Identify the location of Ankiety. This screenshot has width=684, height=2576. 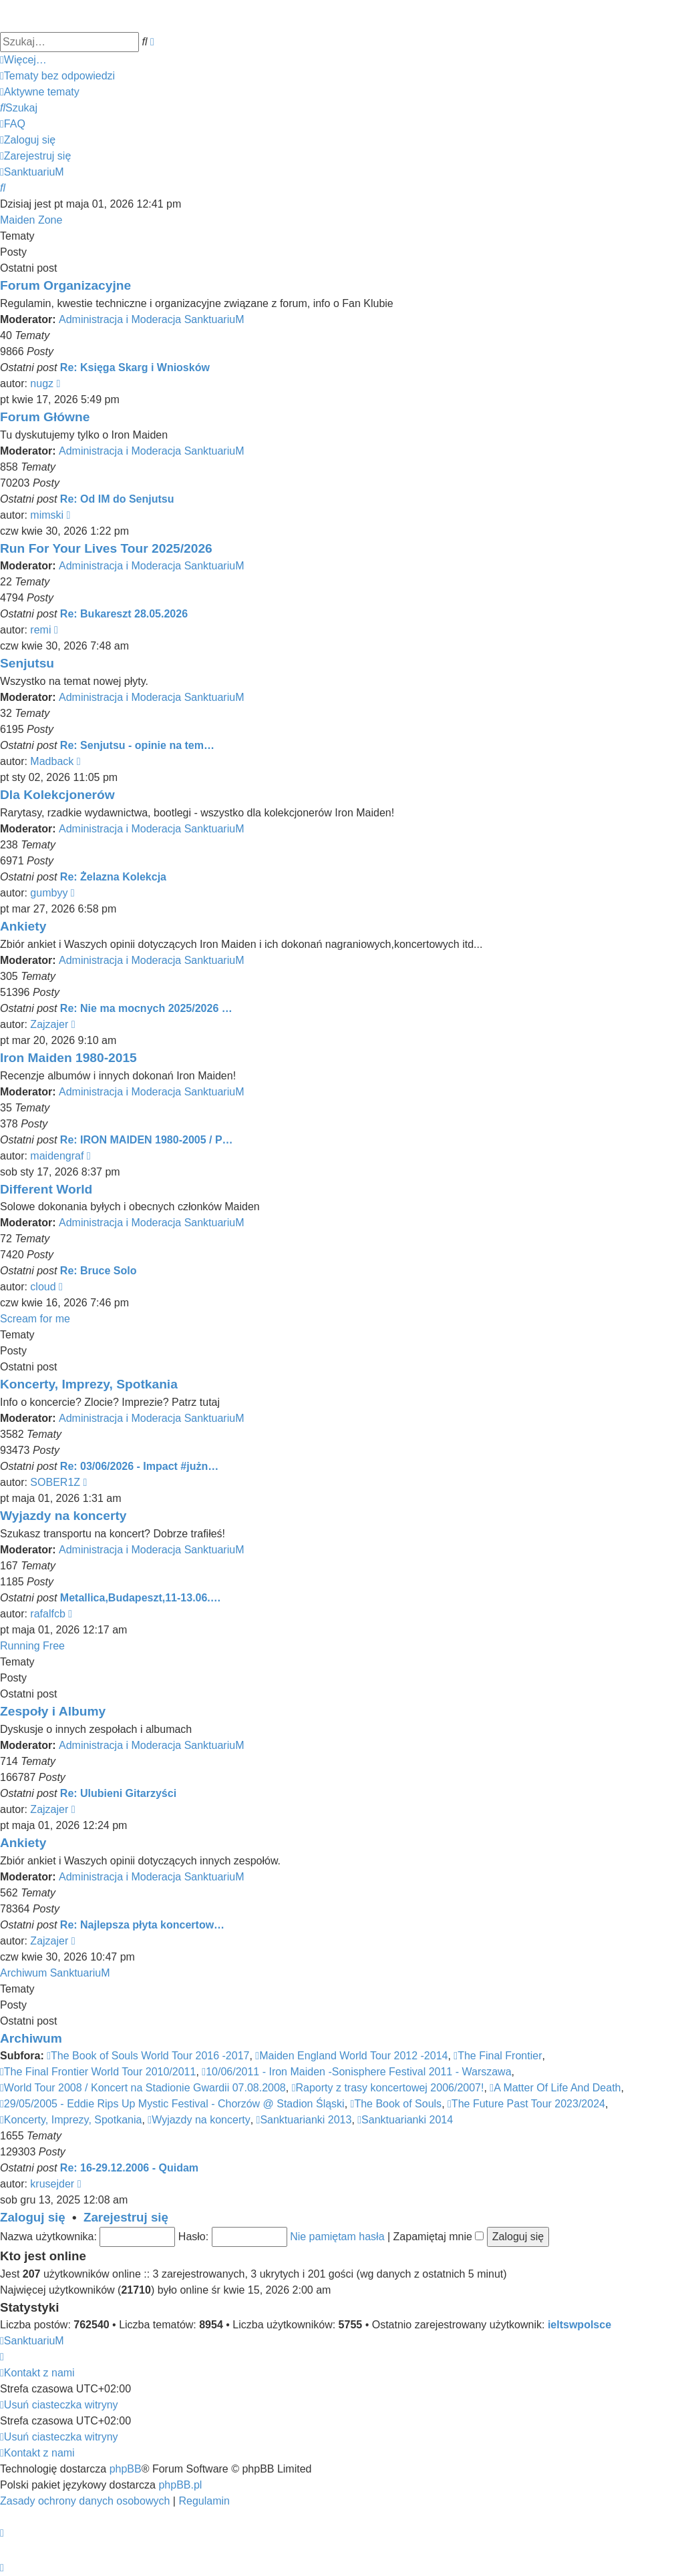
(23, 926).